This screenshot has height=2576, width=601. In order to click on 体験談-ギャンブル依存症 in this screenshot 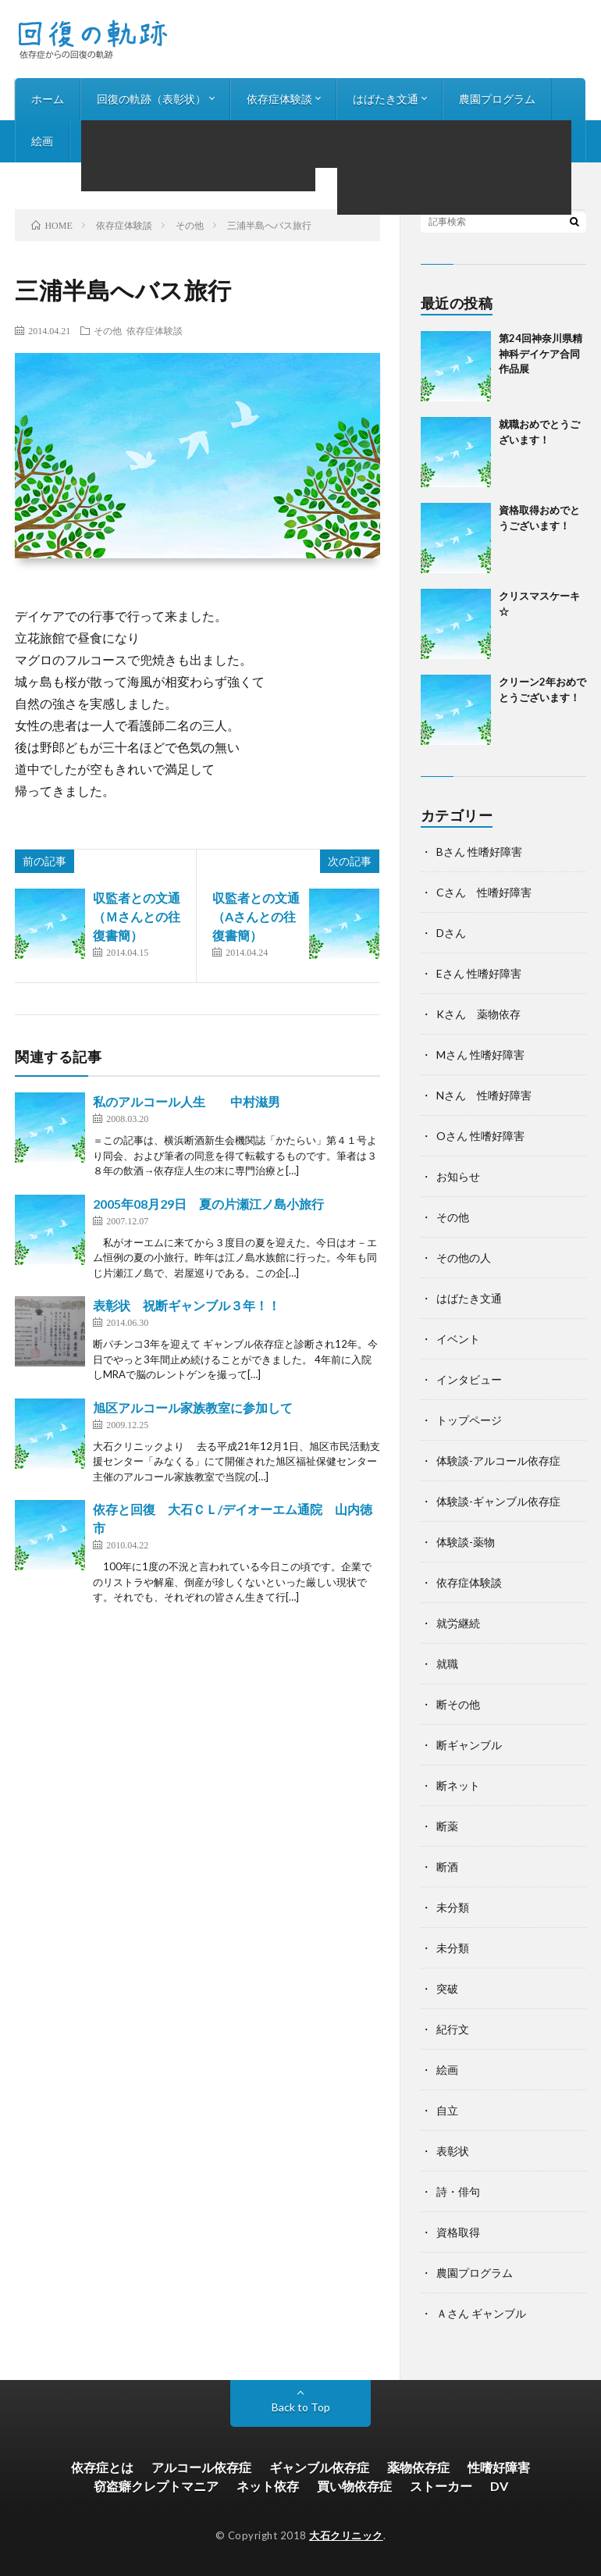, I will do `click(498, 1501)`.